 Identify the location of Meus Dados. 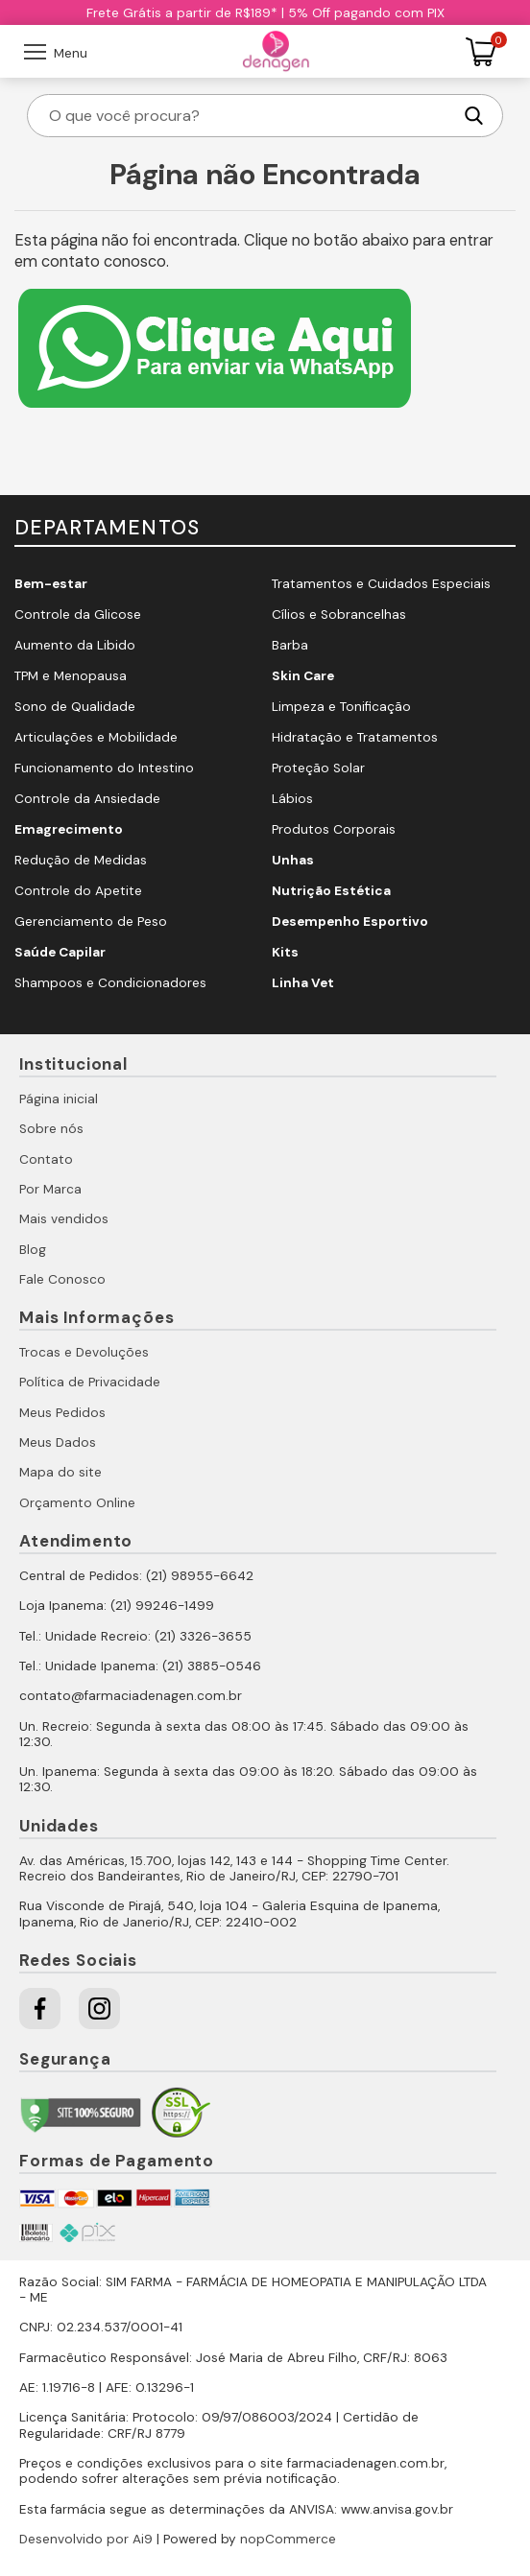
(57, 1442).